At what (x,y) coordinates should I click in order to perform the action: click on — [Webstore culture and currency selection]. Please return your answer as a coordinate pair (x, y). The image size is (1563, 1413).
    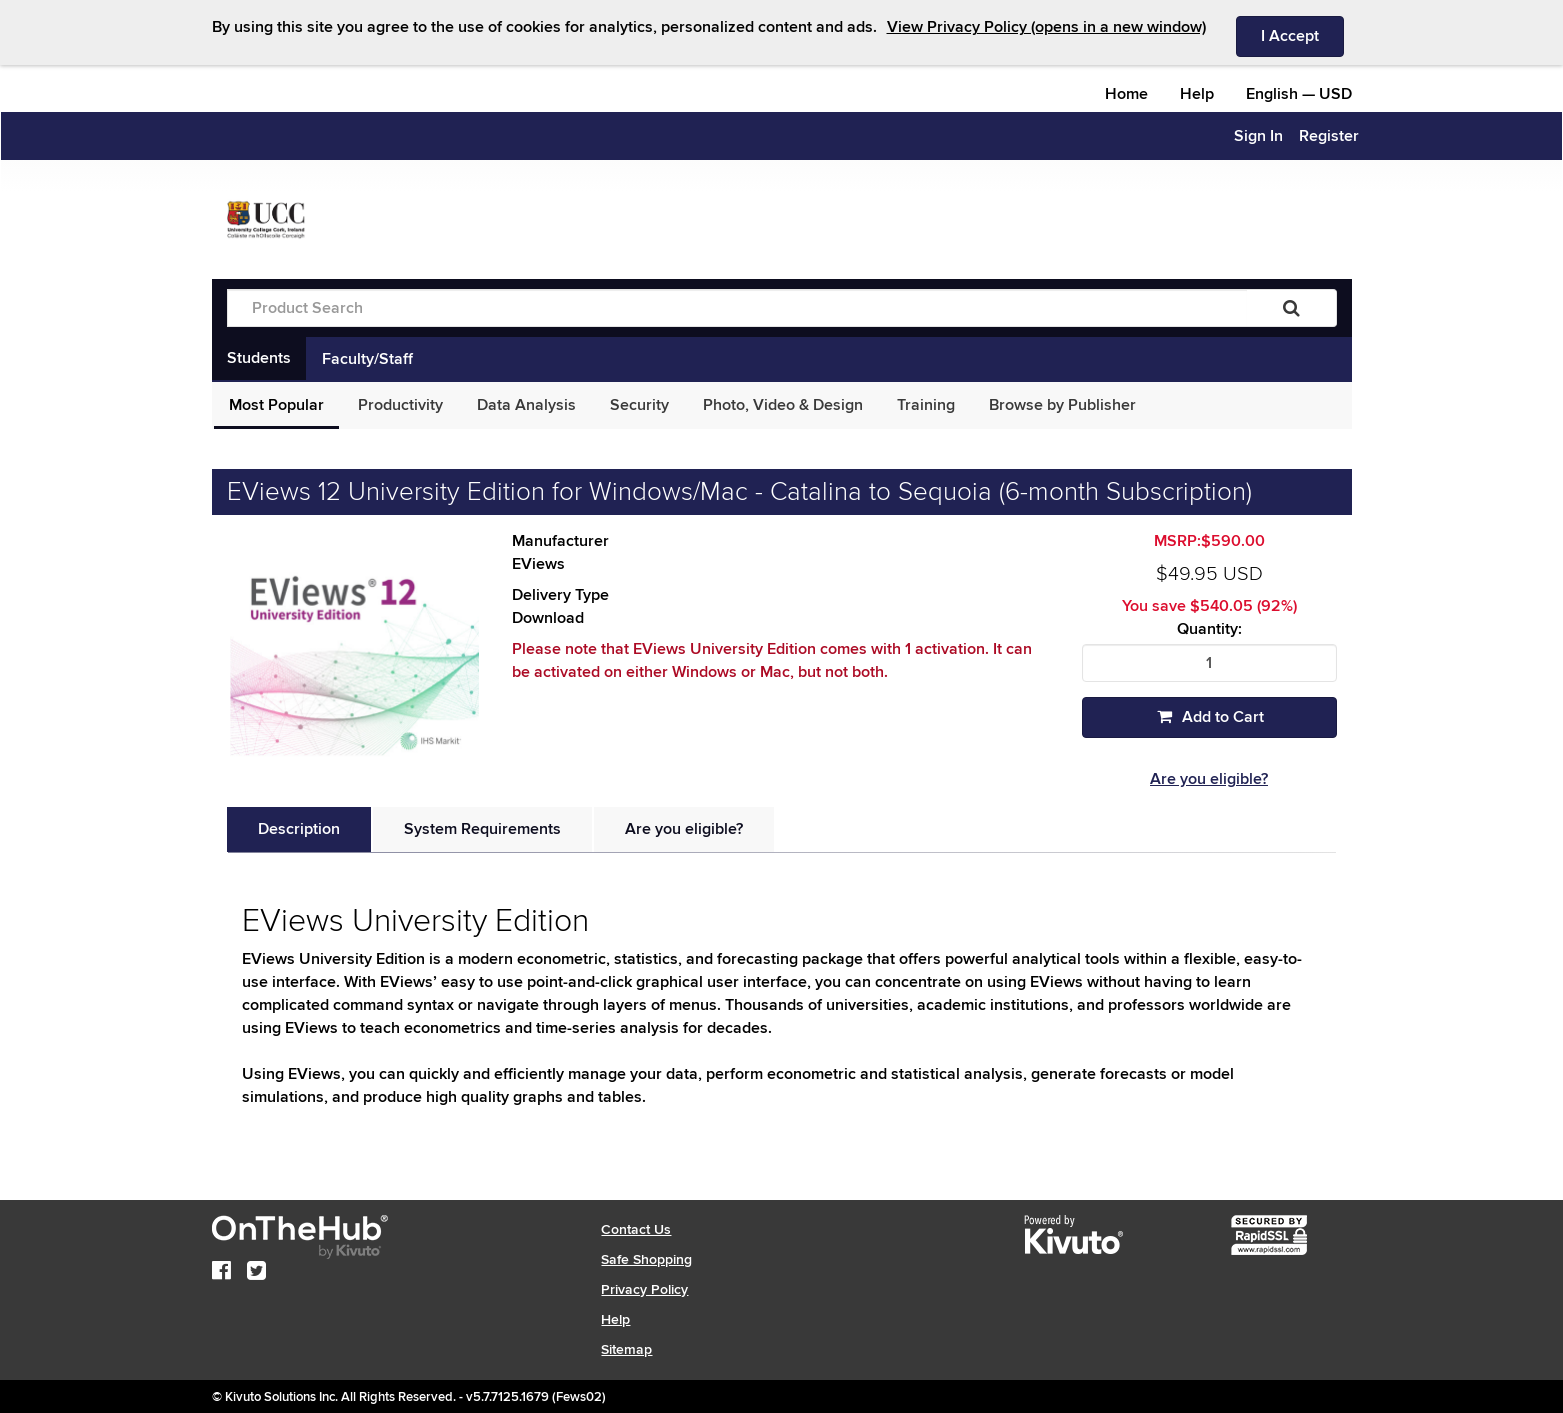
    Looking at the image, I should click on (1299, 94).